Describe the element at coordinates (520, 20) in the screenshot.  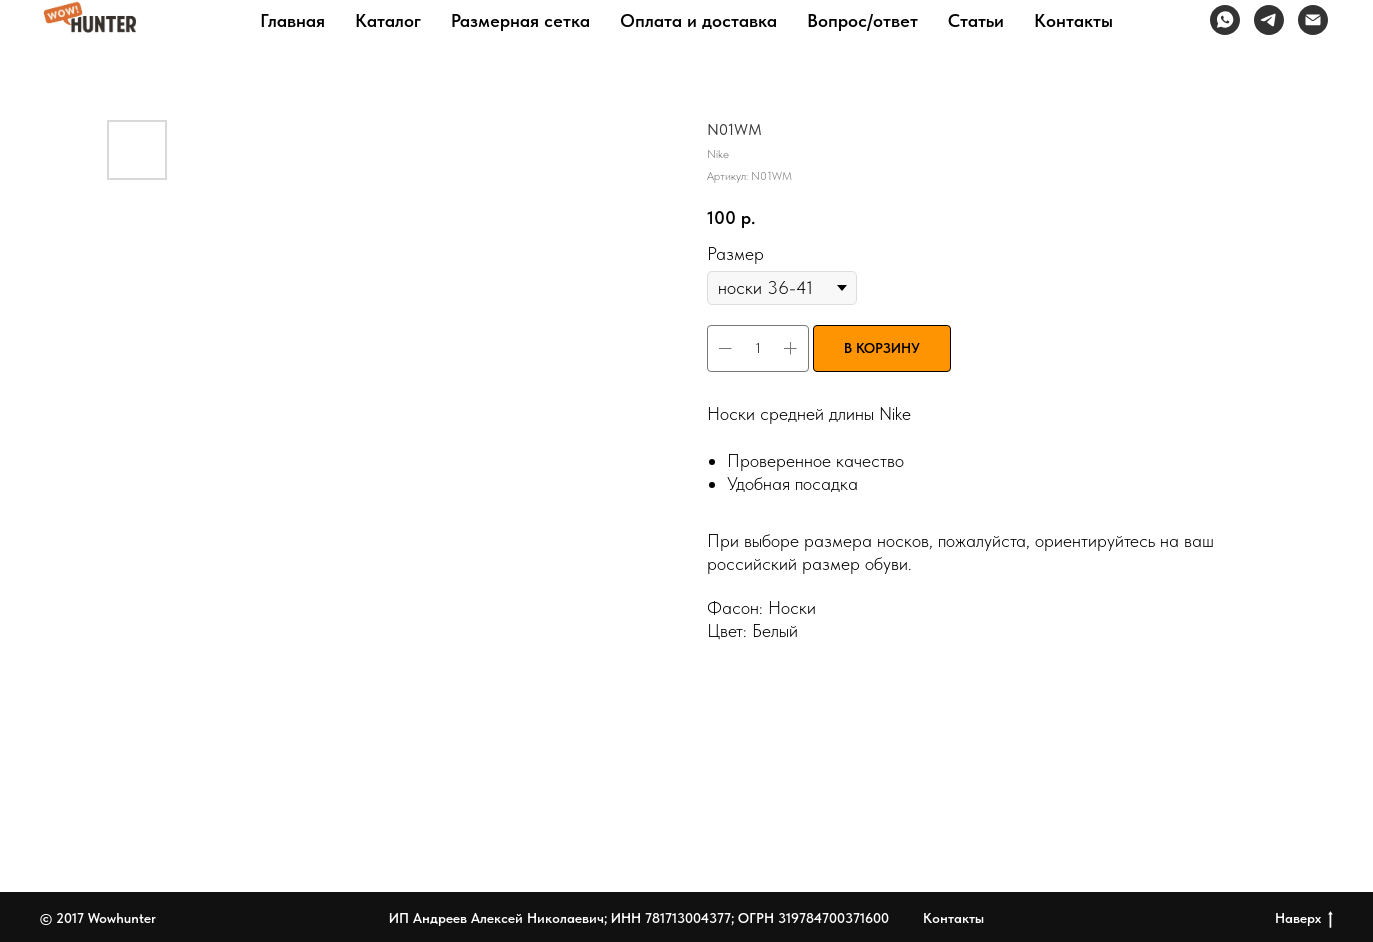
I see `Размерная сетка` at that location.